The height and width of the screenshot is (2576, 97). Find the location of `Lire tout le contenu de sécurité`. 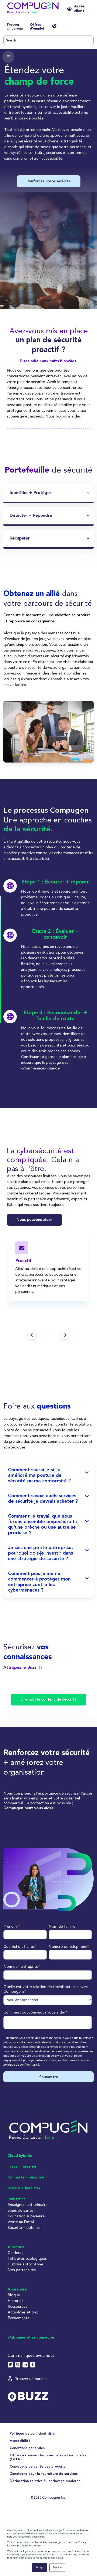

Lire tout le contenu de sécurité is located at coordinates (49, 1699).